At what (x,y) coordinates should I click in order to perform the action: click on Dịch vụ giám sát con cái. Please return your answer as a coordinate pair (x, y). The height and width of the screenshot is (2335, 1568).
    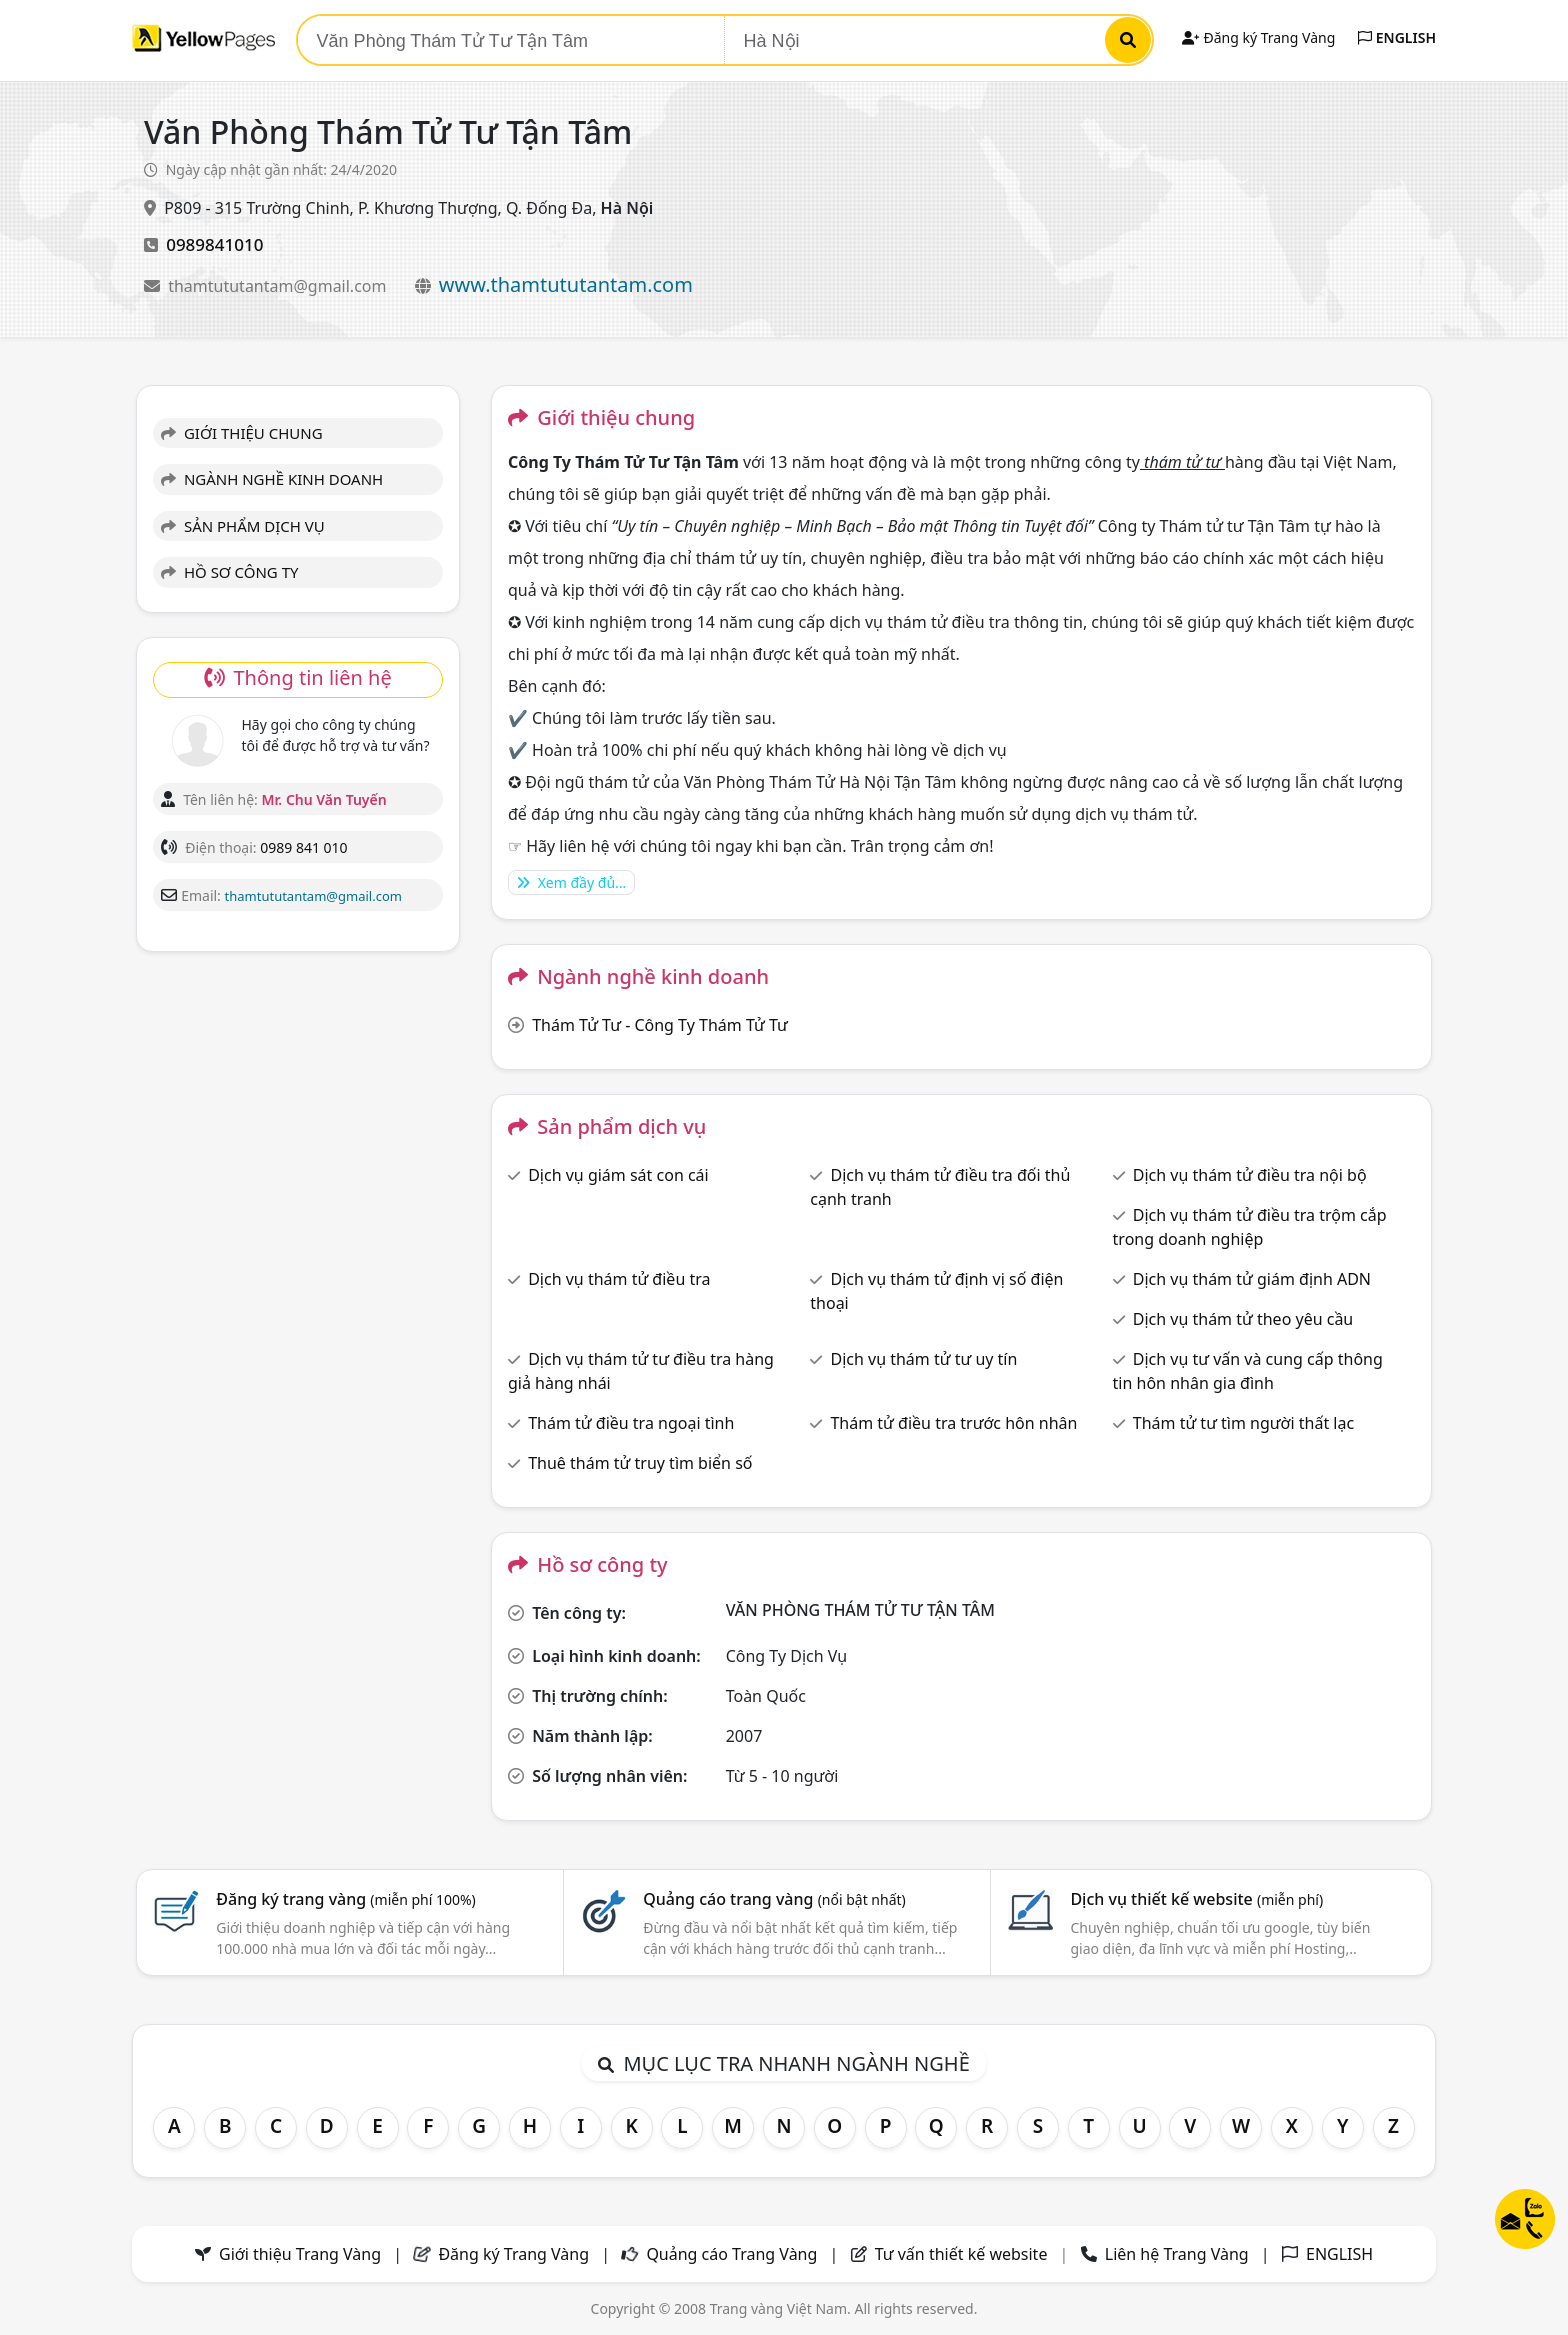
    Looking at the image, I should click on (618, 1175).